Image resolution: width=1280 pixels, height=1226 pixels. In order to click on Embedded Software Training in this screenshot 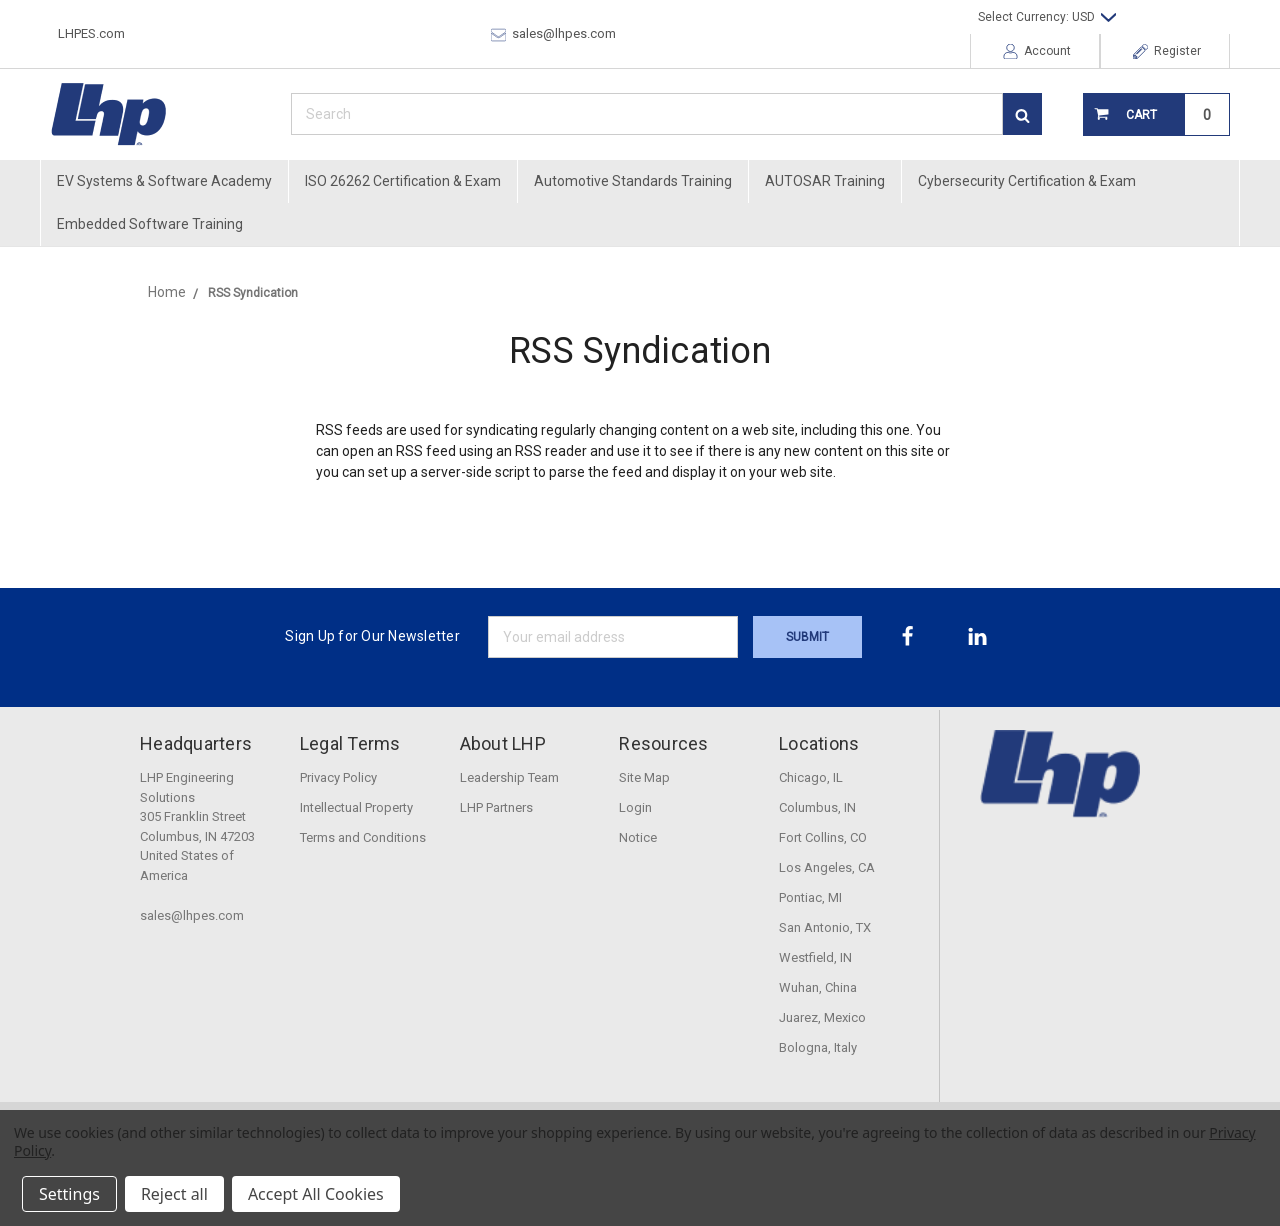, I will do `click(150, 224)`.